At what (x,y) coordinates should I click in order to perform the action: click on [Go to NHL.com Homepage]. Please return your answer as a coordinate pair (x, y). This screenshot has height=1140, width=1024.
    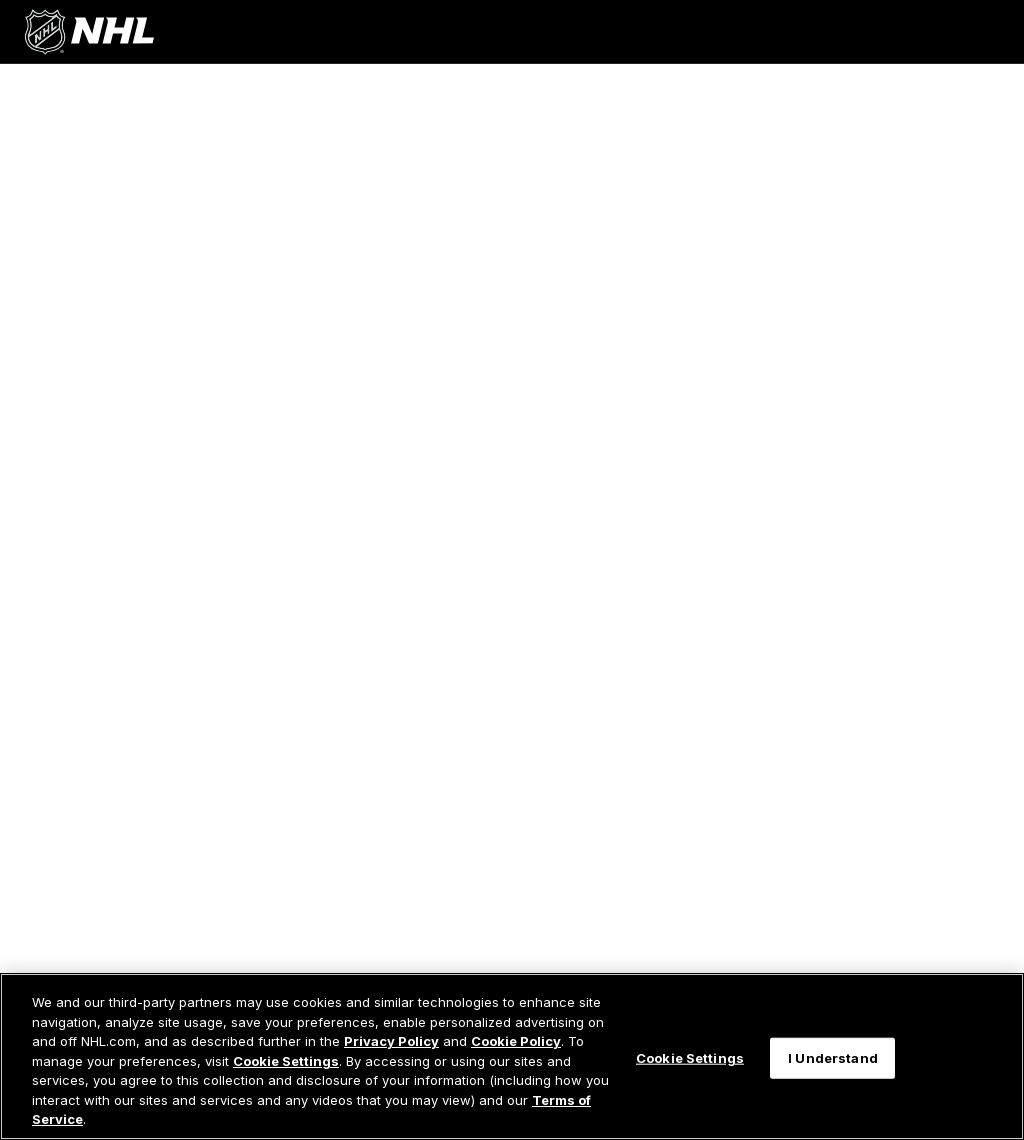
    Looking at the image, I should click on (89, 32).